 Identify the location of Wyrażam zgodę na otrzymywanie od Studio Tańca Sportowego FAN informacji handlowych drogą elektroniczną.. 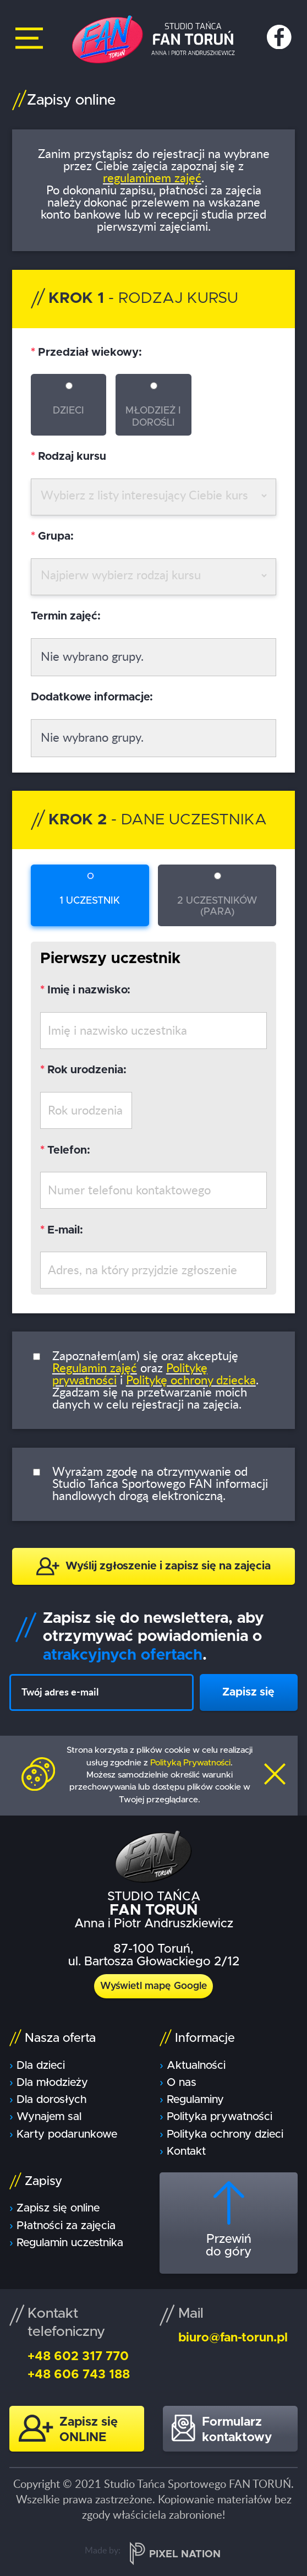
(160, 1484).